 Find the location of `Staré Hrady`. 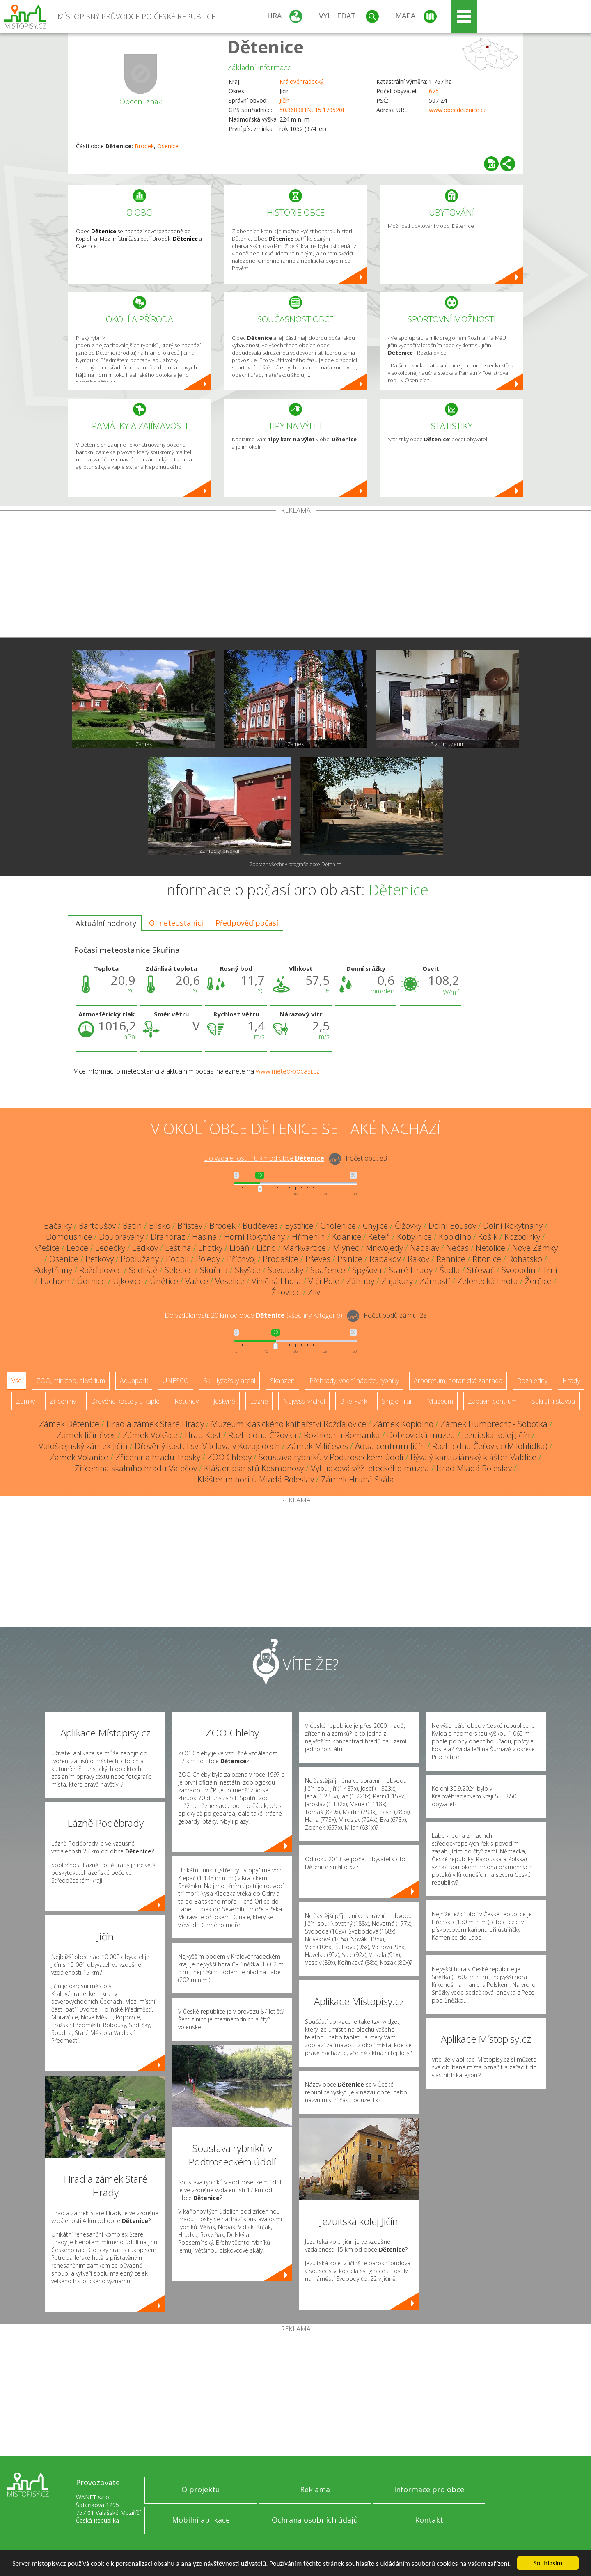

Staré Hrady is located at coordinates (411, 1269).